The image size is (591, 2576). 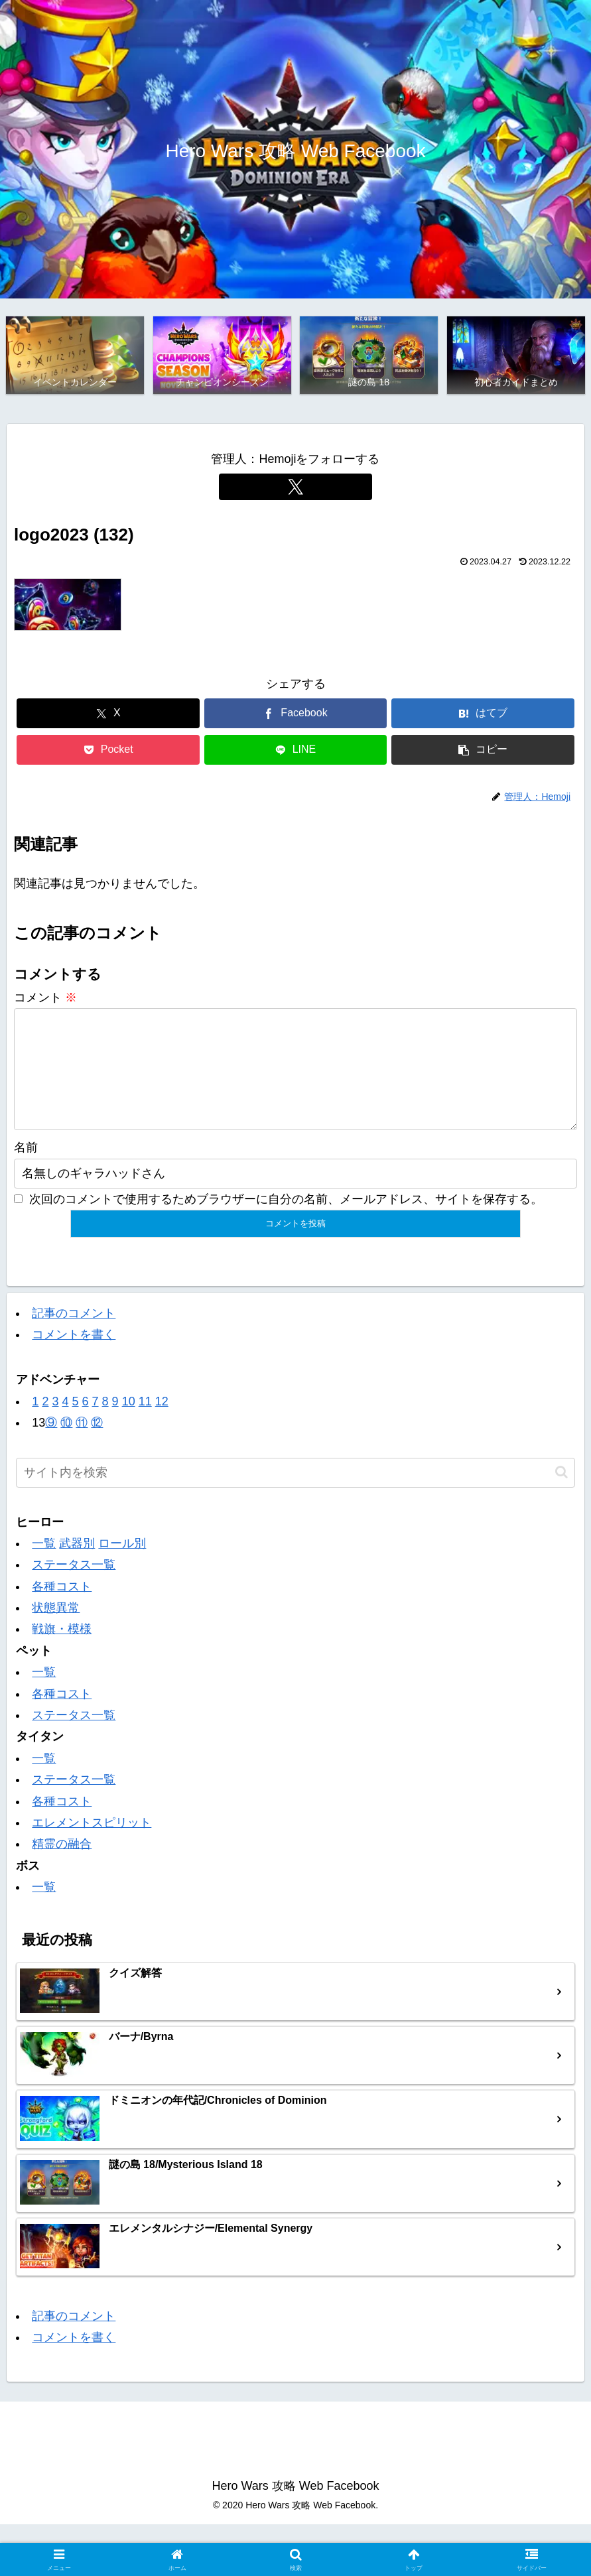 What do you see at coordinates (73, 1335) in the screenshot?
I see `記事のコメント` at bounding box center [73, 1335].